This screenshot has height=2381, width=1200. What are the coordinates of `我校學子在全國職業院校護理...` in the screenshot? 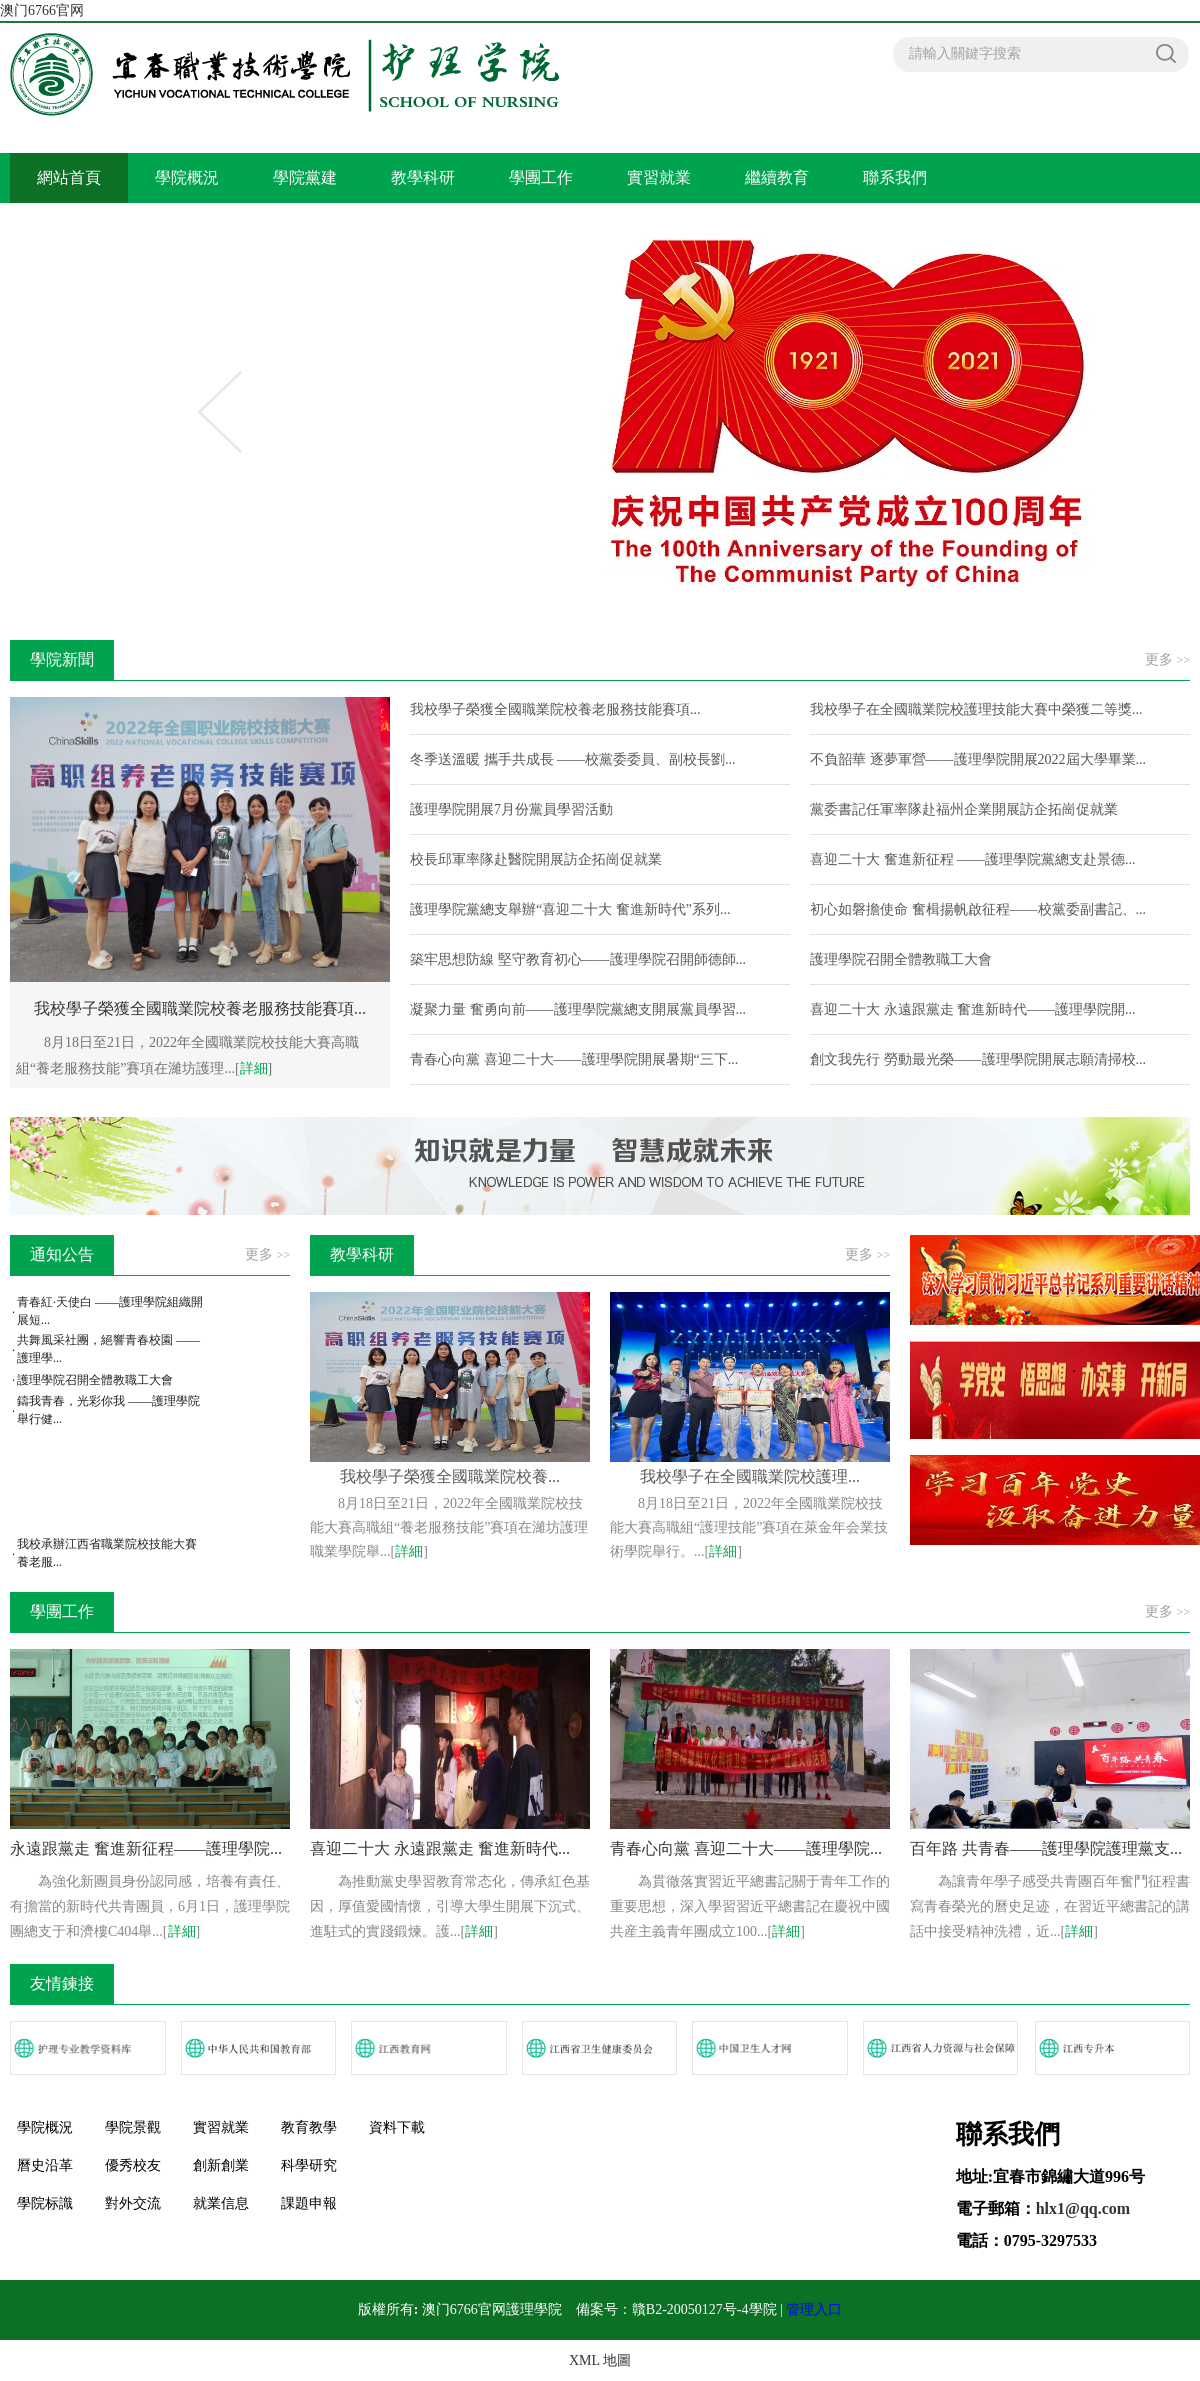 It's located at (750, 1476).